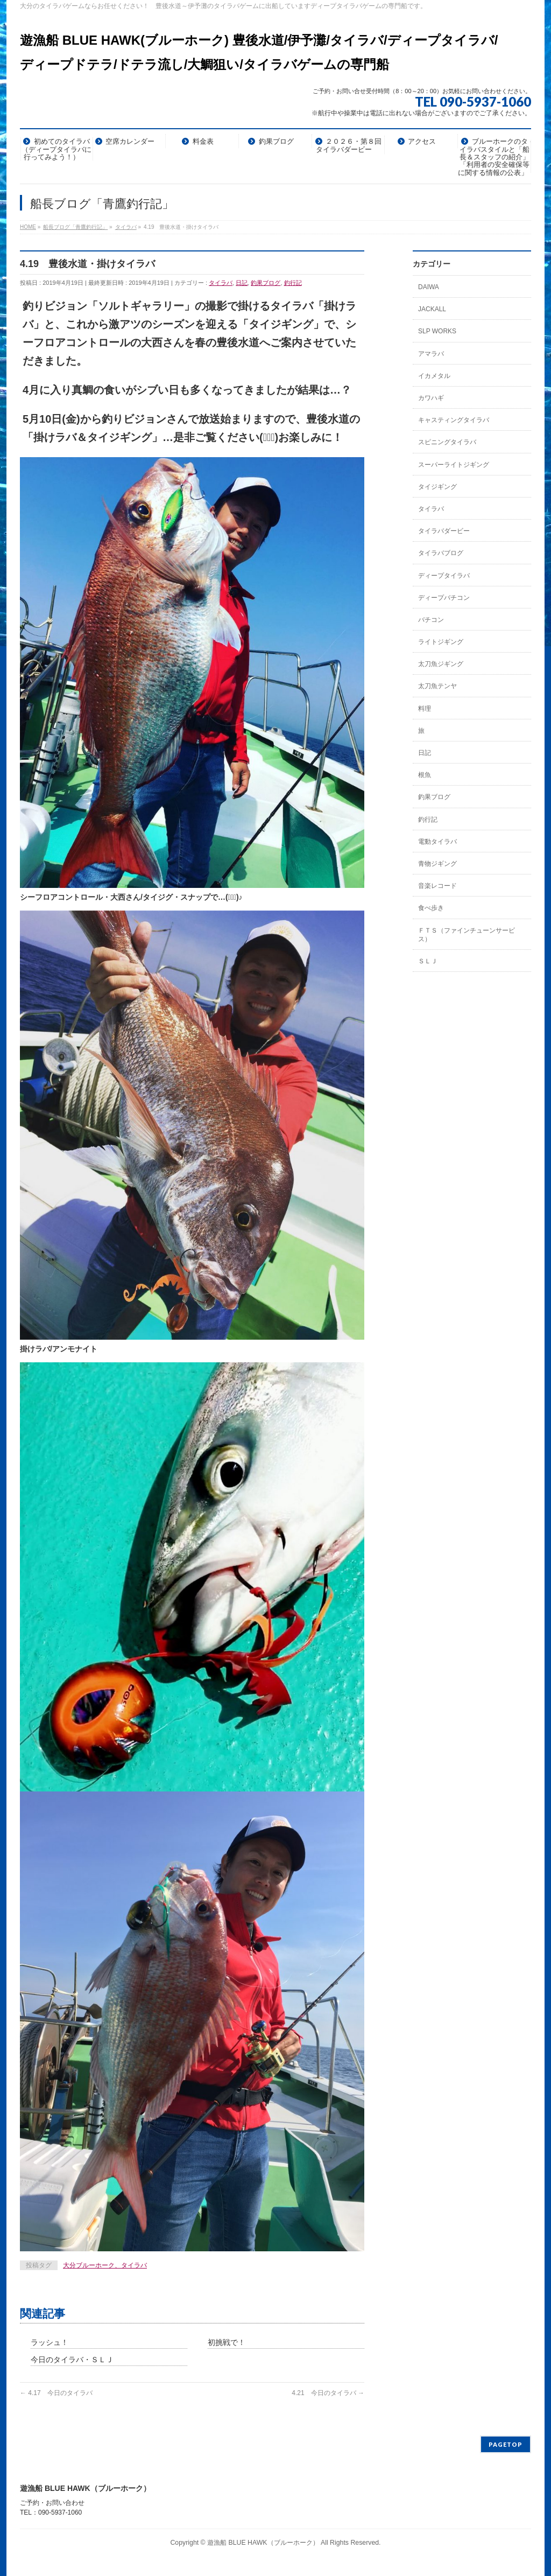 The image size is (551, 2576). What do you see at coordinates (444, 575) in the screenshot?
I see `ディープタイラバ` at bounding box center [444, 575].